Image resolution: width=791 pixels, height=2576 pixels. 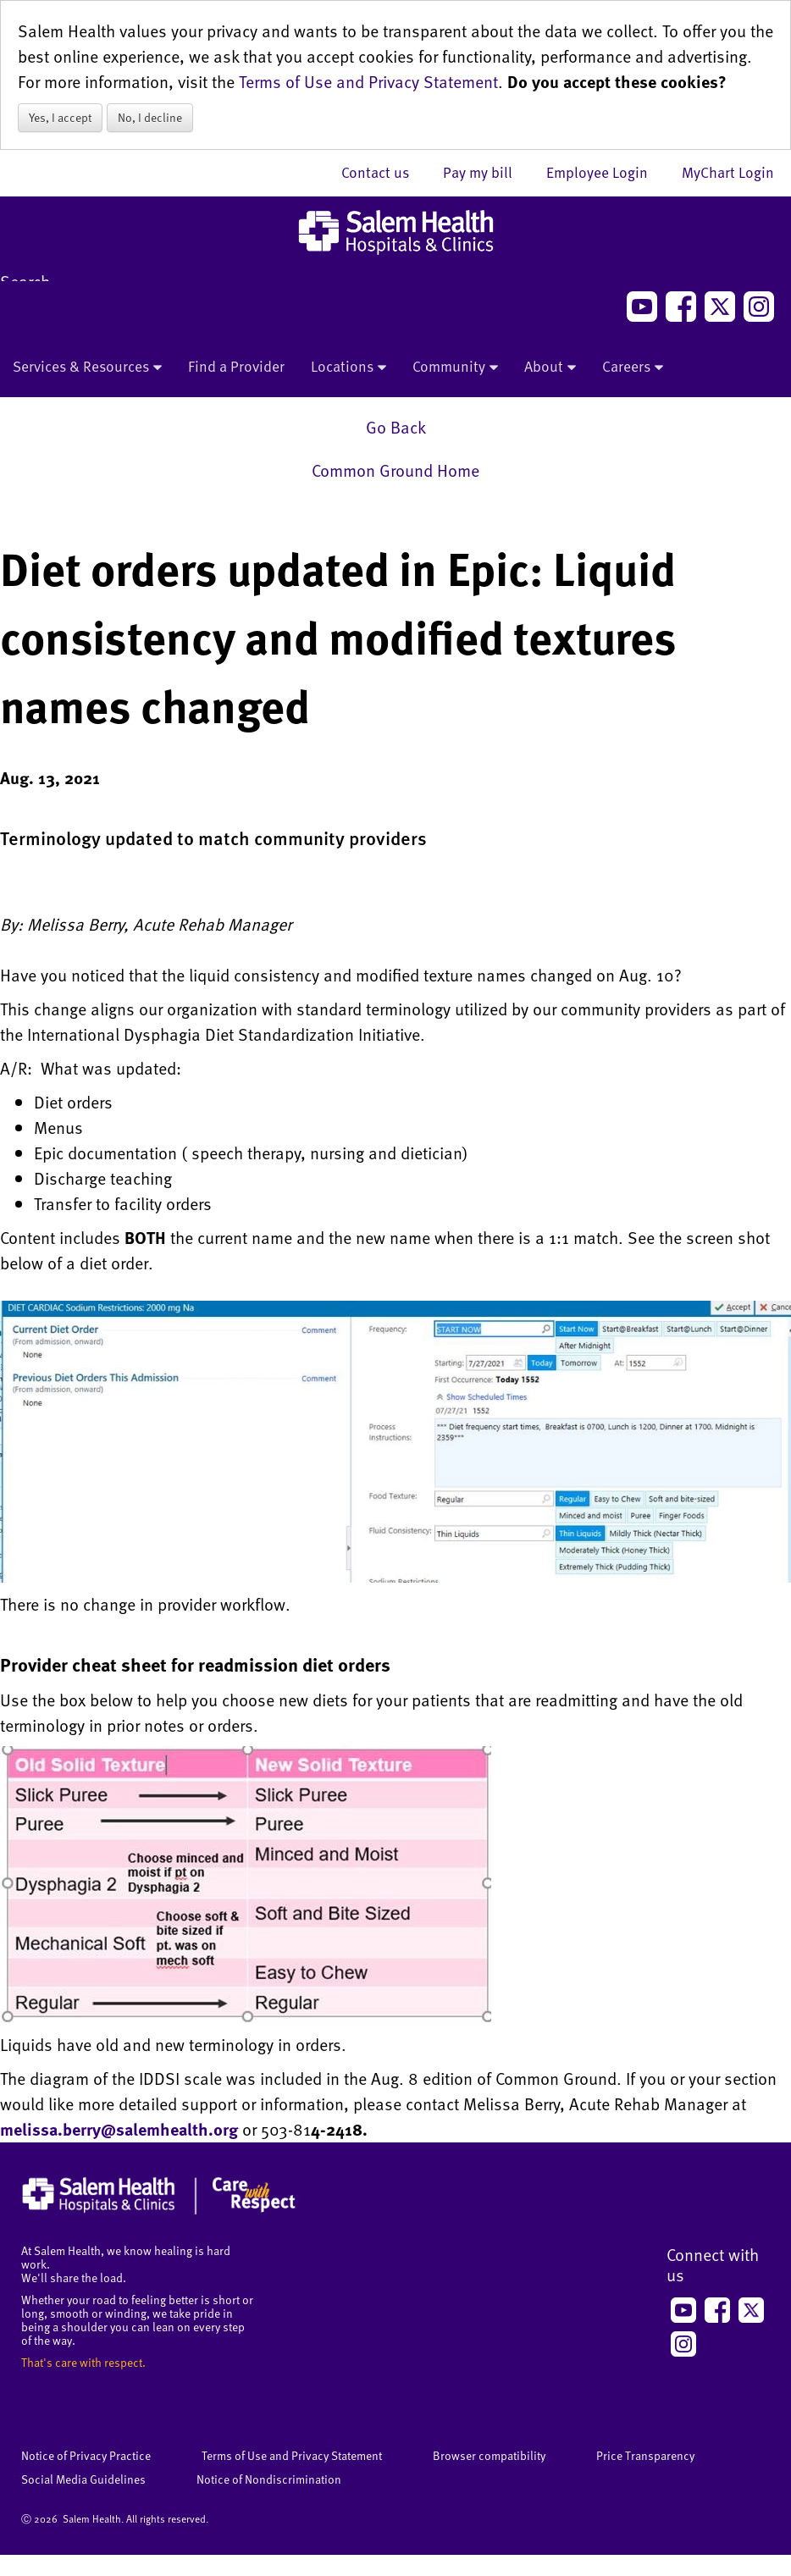 I want to click on MyChart Login, so click(x=728, y=172).